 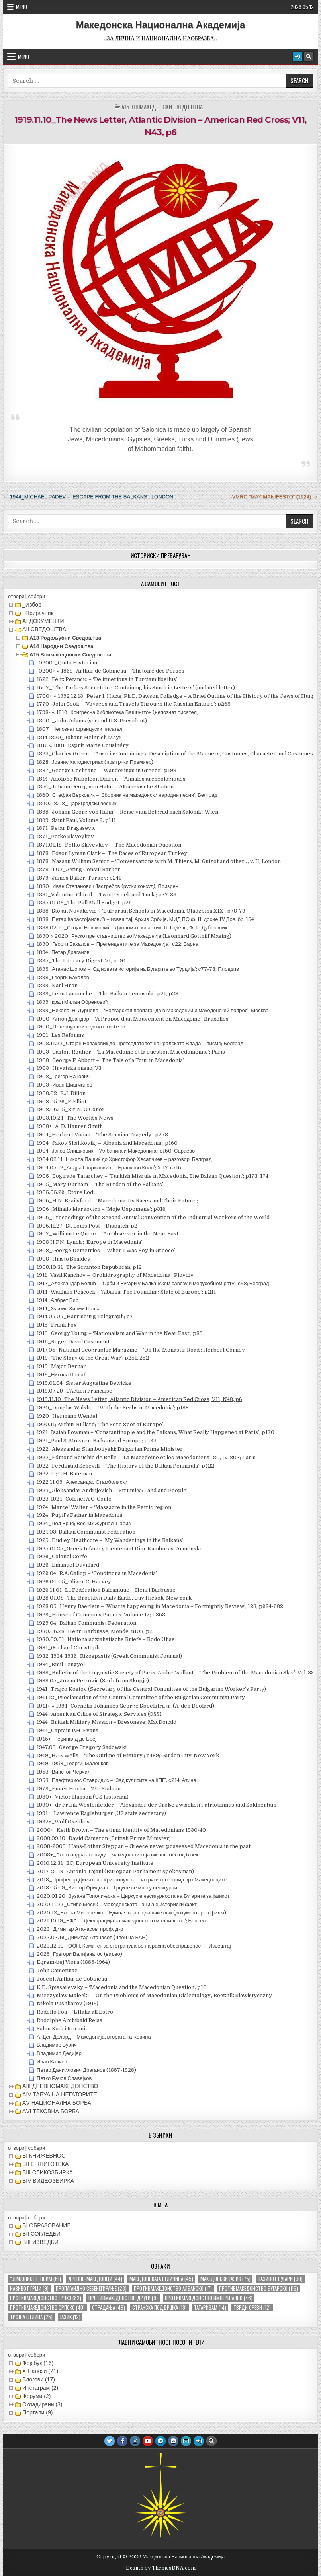 What do you see at coordinates (68, 1565) in the screenshot?
I see `1926_Emanuel Duvillard` at bounding box center [68, 1565].